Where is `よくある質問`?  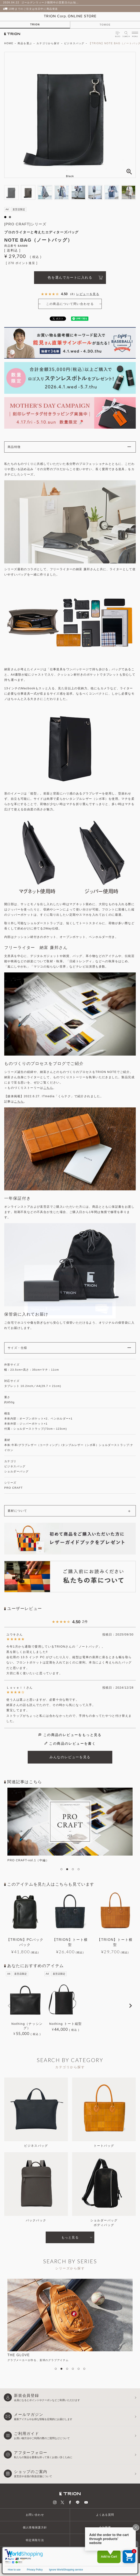 よくある質問 is located at coordinates (105, 2514).